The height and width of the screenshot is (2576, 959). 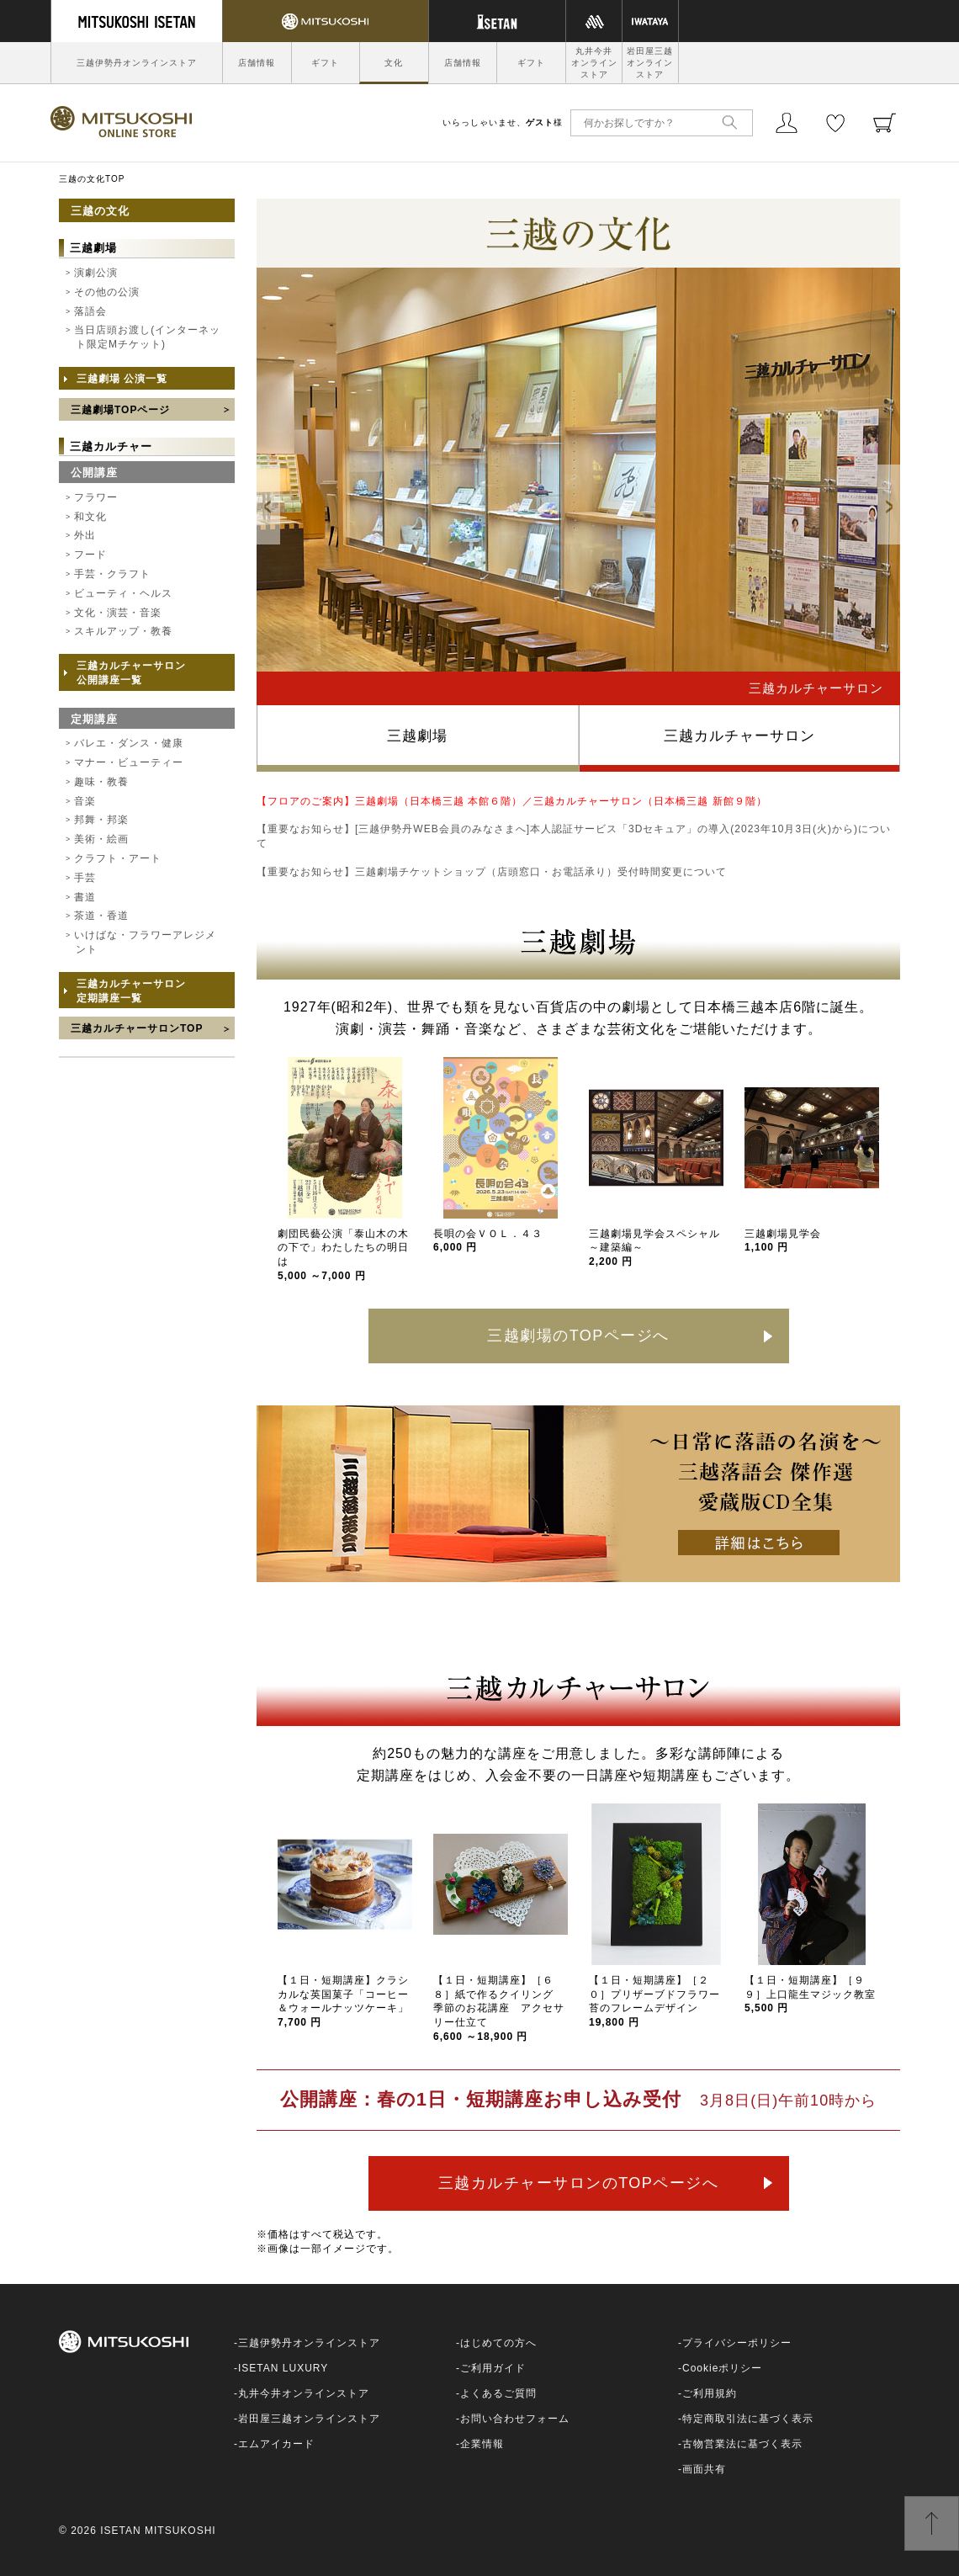 What do you see at coordinates (493, 2368) in the screenshot?
I see `ご利用ガイド` at bounding box center [493, 2368].